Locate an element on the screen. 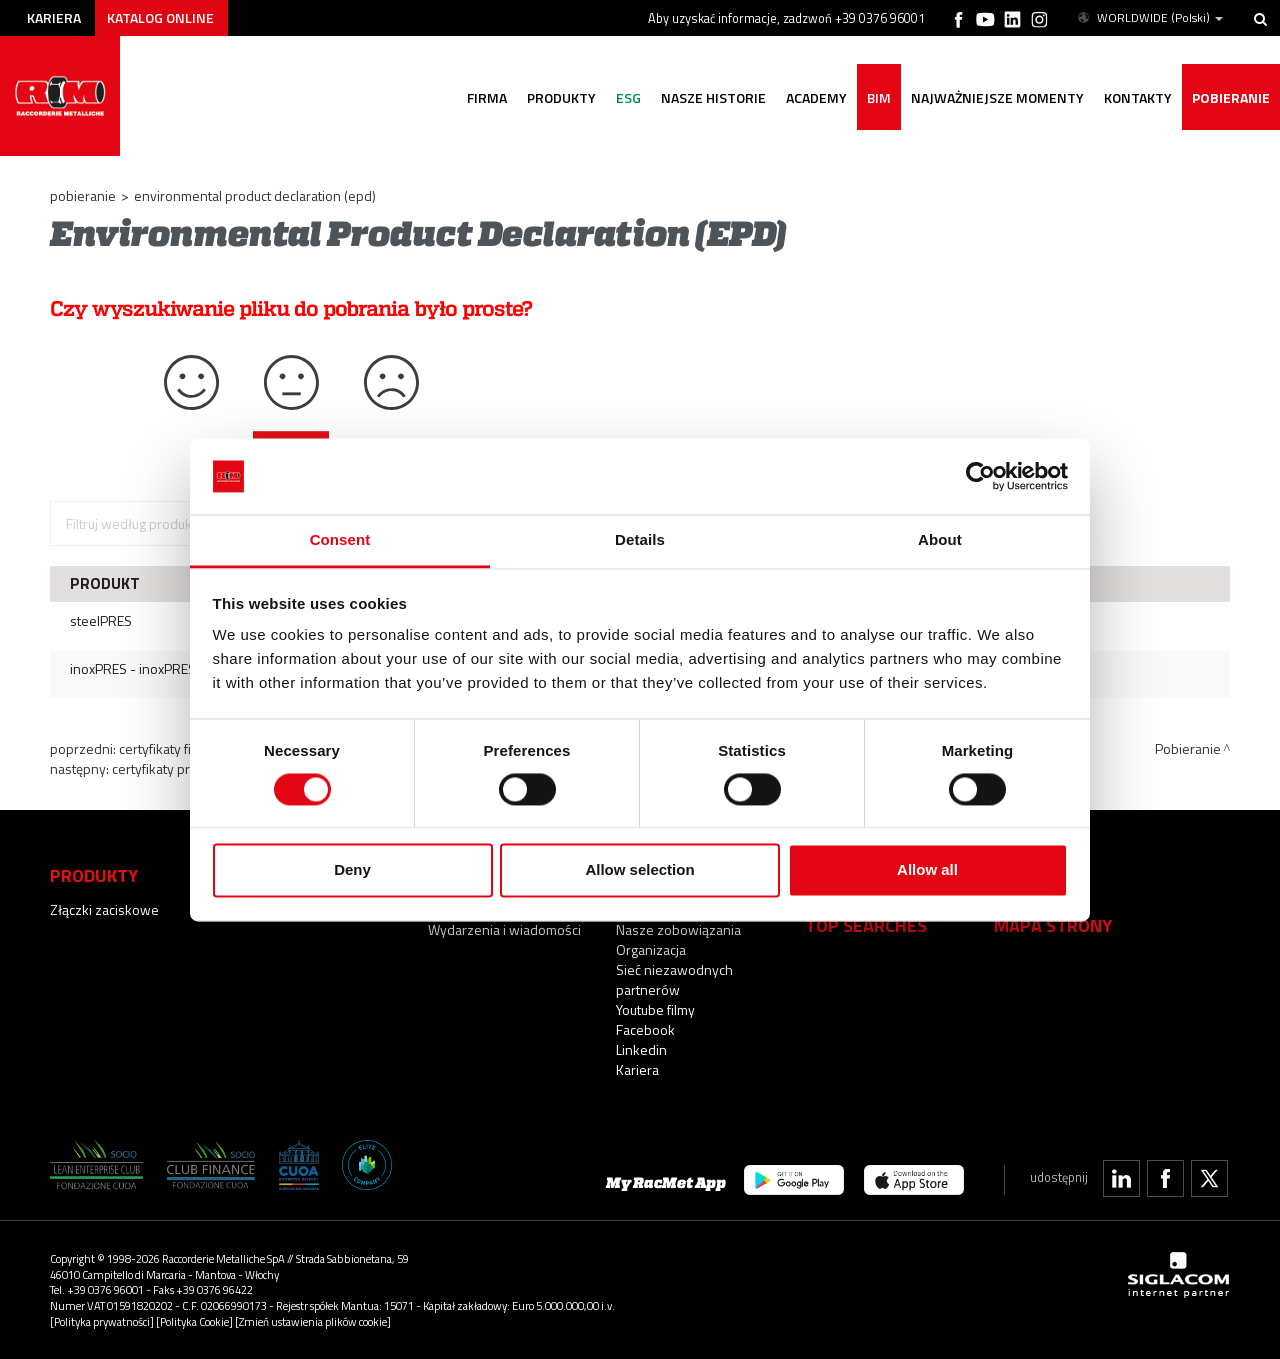  Firma [button] is located at coordinates (487, 97).